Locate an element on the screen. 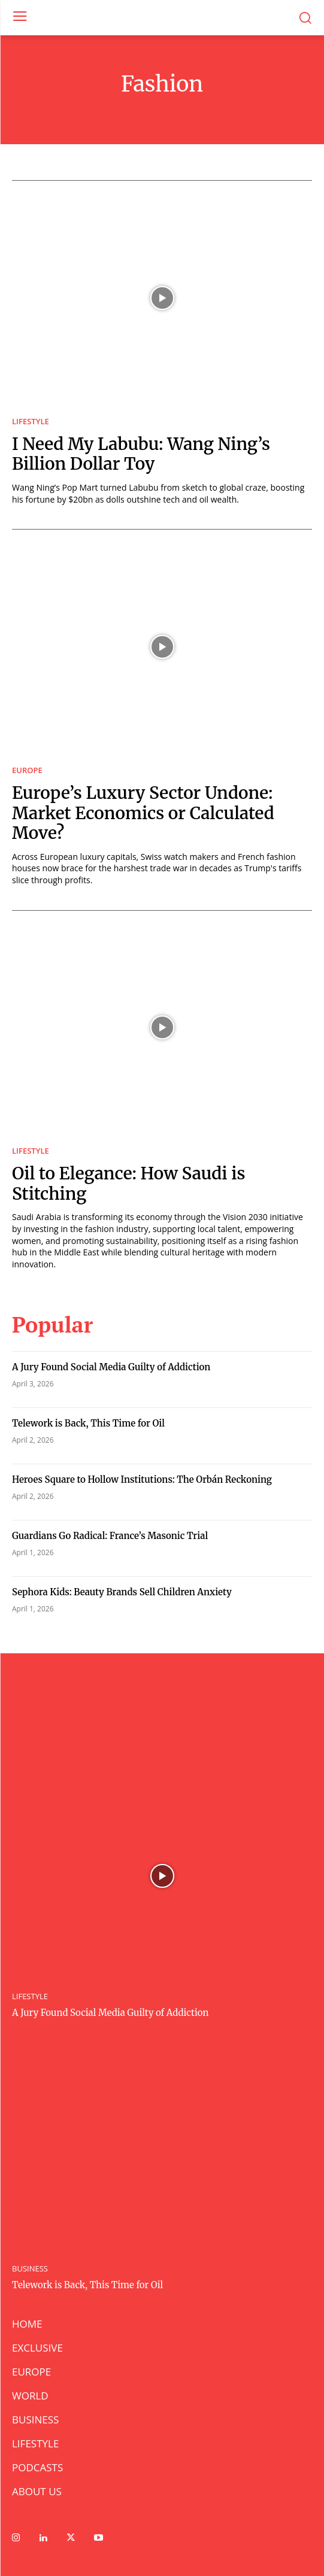 This screenshot has height=2576, width=324. Europe’s Luxury Sector Undone: Market Economics or Calculated Move? is located at coordinates (143, 813).